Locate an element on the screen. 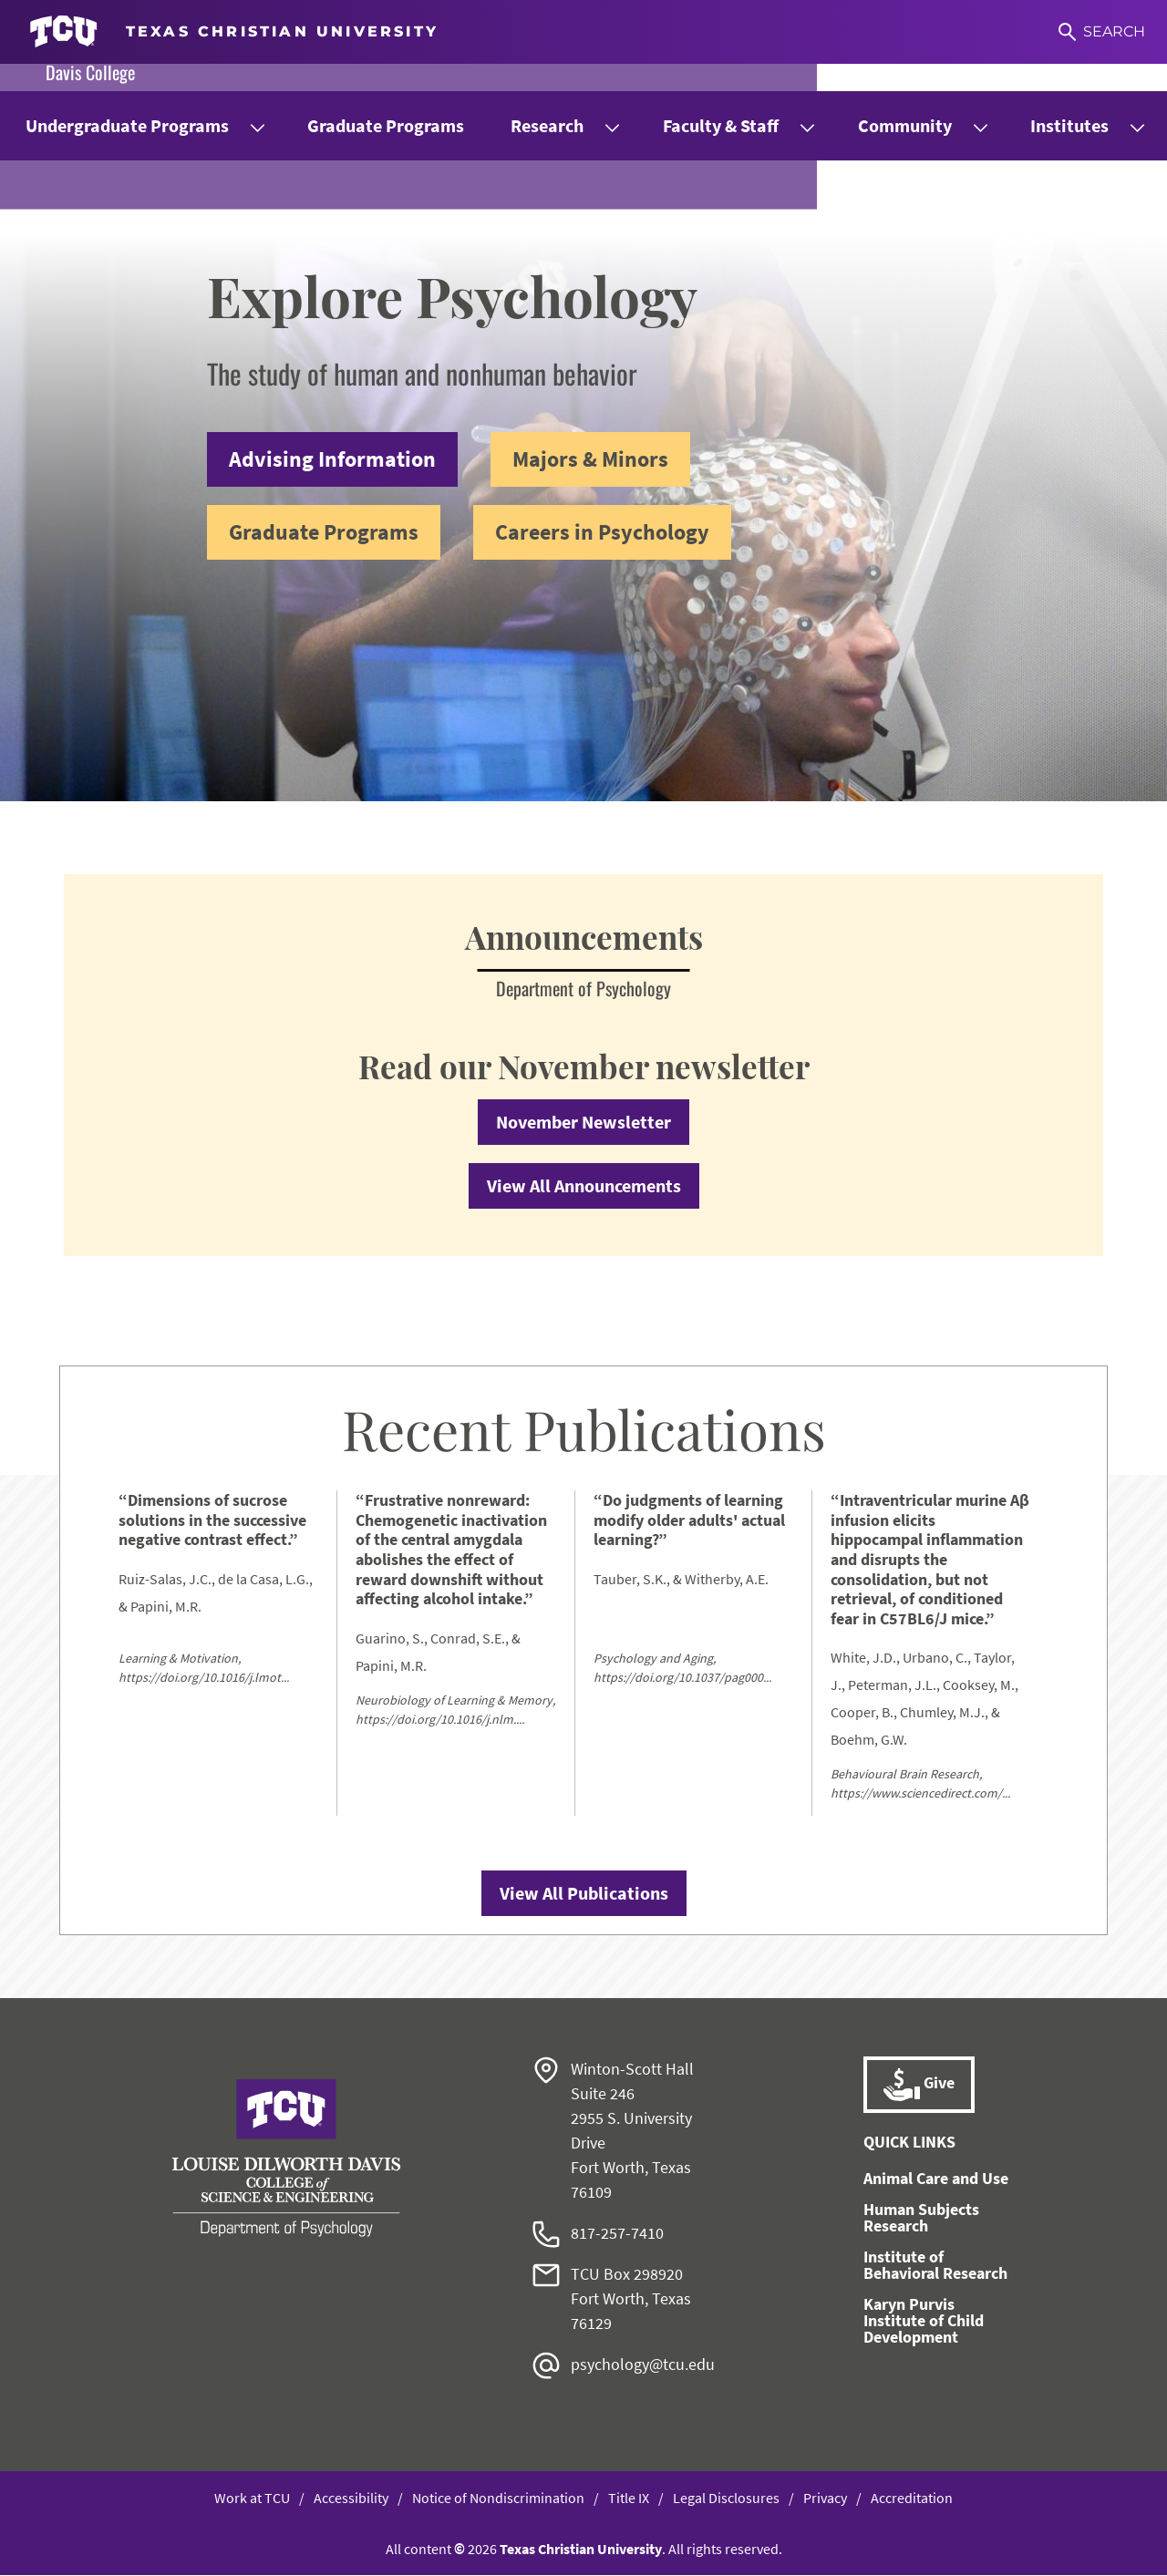 This screenshot has width=1167, height=2576. Careers in Psychology is located at coordinates (602, 532).